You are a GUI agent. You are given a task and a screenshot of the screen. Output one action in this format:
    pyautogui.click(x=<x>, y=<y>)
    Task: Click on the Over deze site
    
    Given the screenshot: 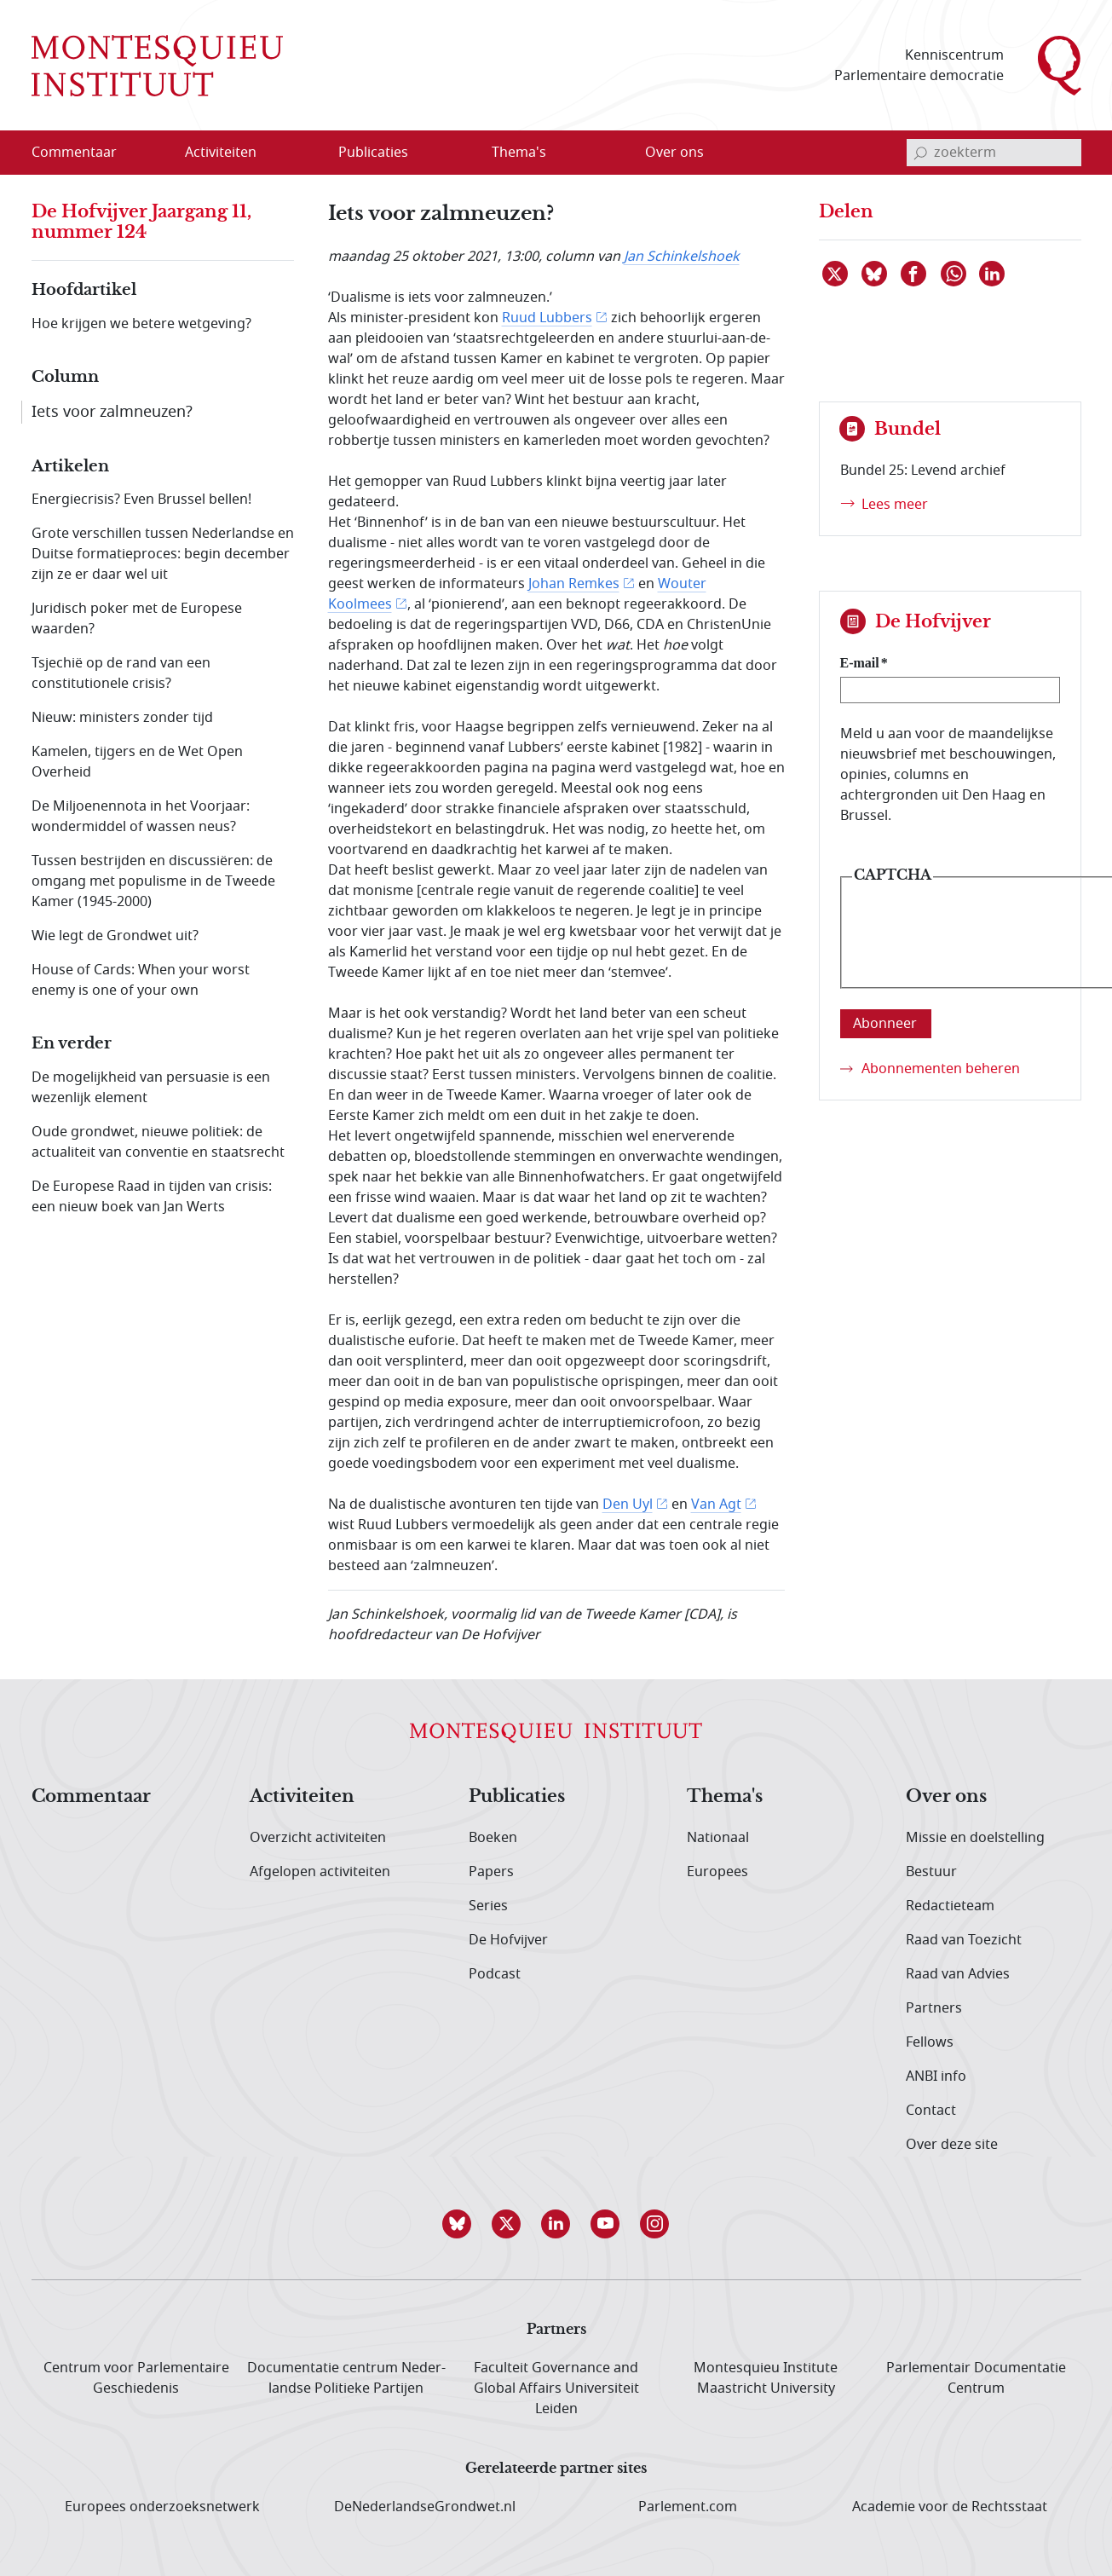 What is the action you would take?
    pyautogui.click(x=952, y=2144)
    